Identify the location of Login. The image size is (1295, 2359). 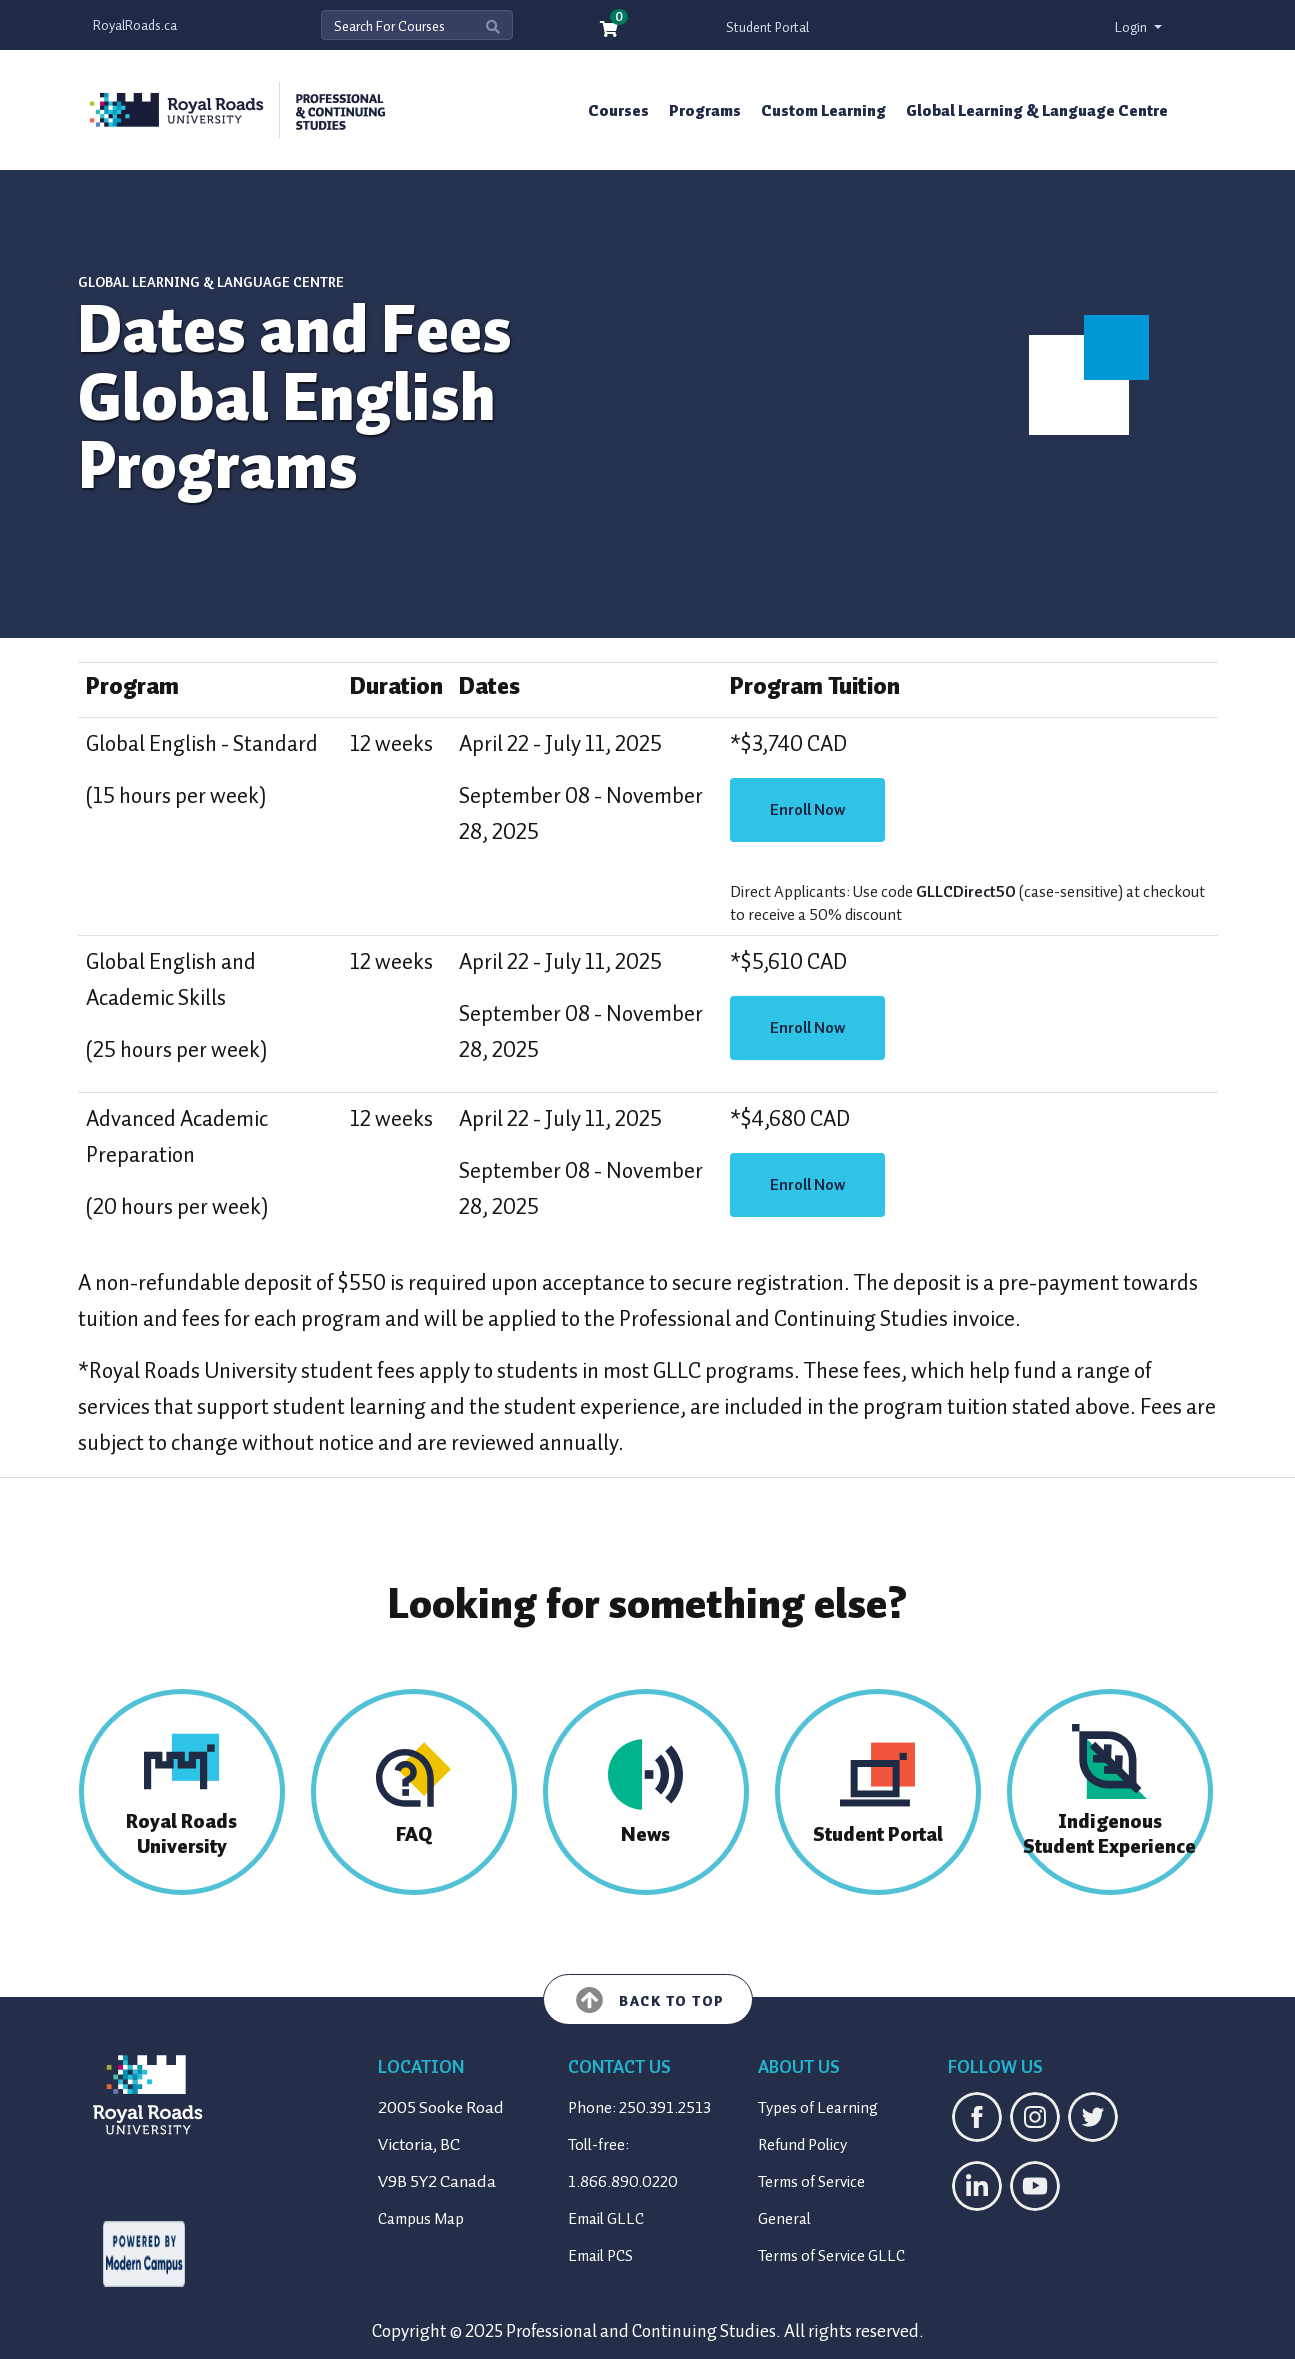
(1132, 27).